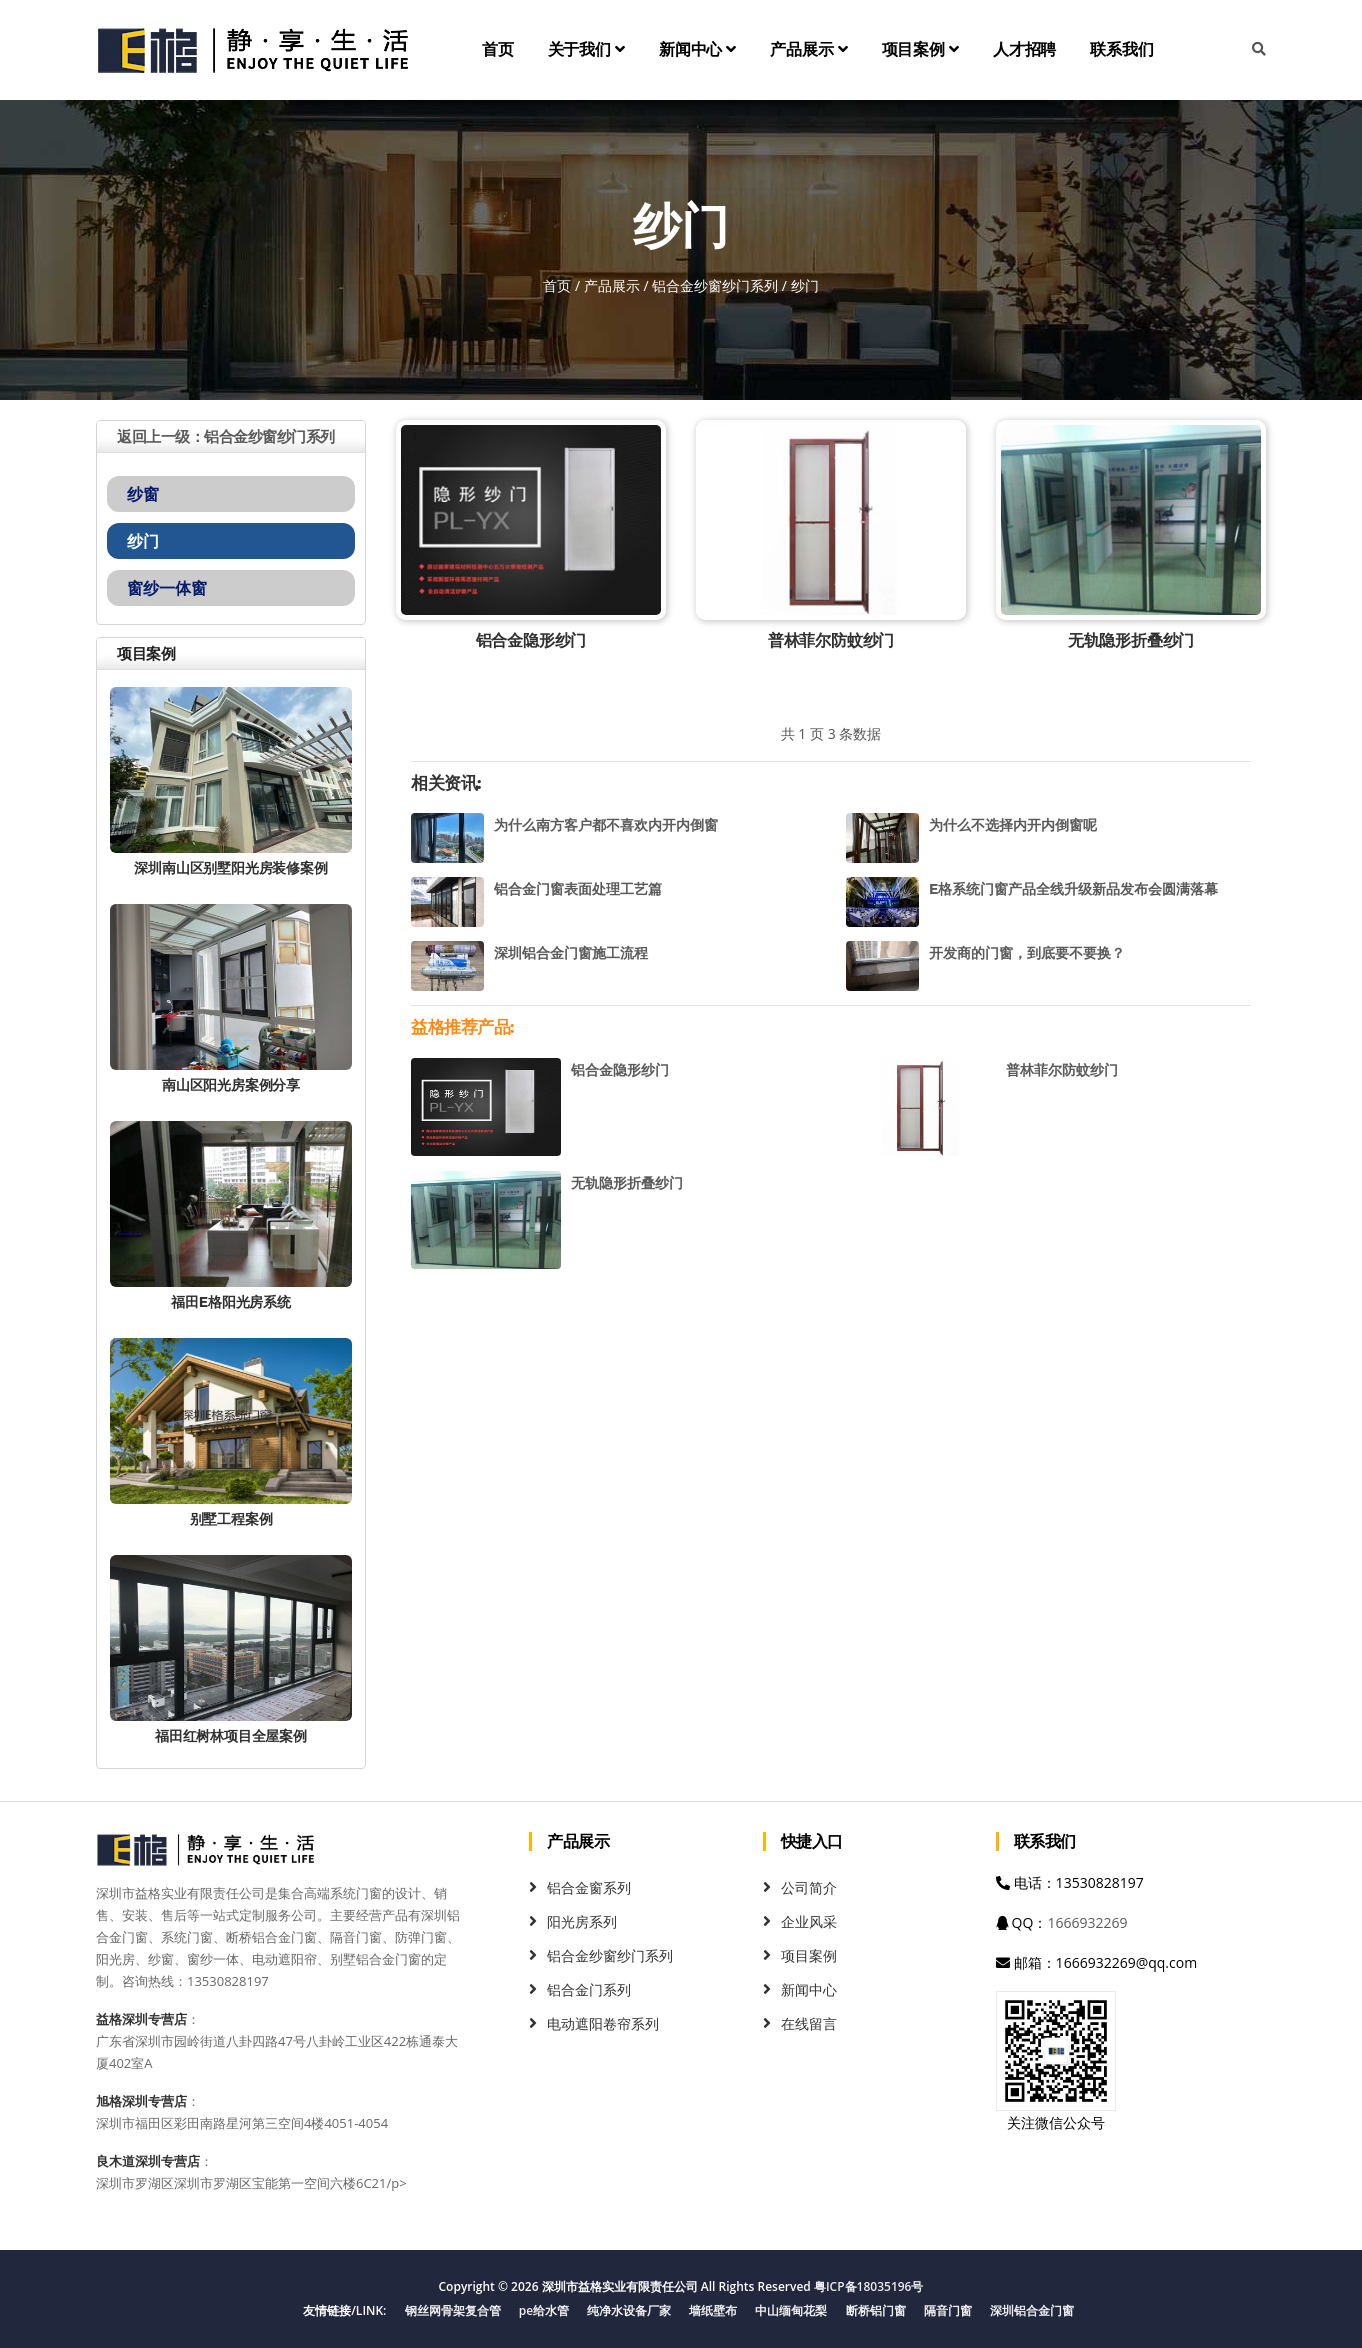 This screenshot has width=1362, height=2348. What do you see at coordinates (1024, 49) in the screenshot?
I see `人才招聘` at bounding box center [1024, 49].